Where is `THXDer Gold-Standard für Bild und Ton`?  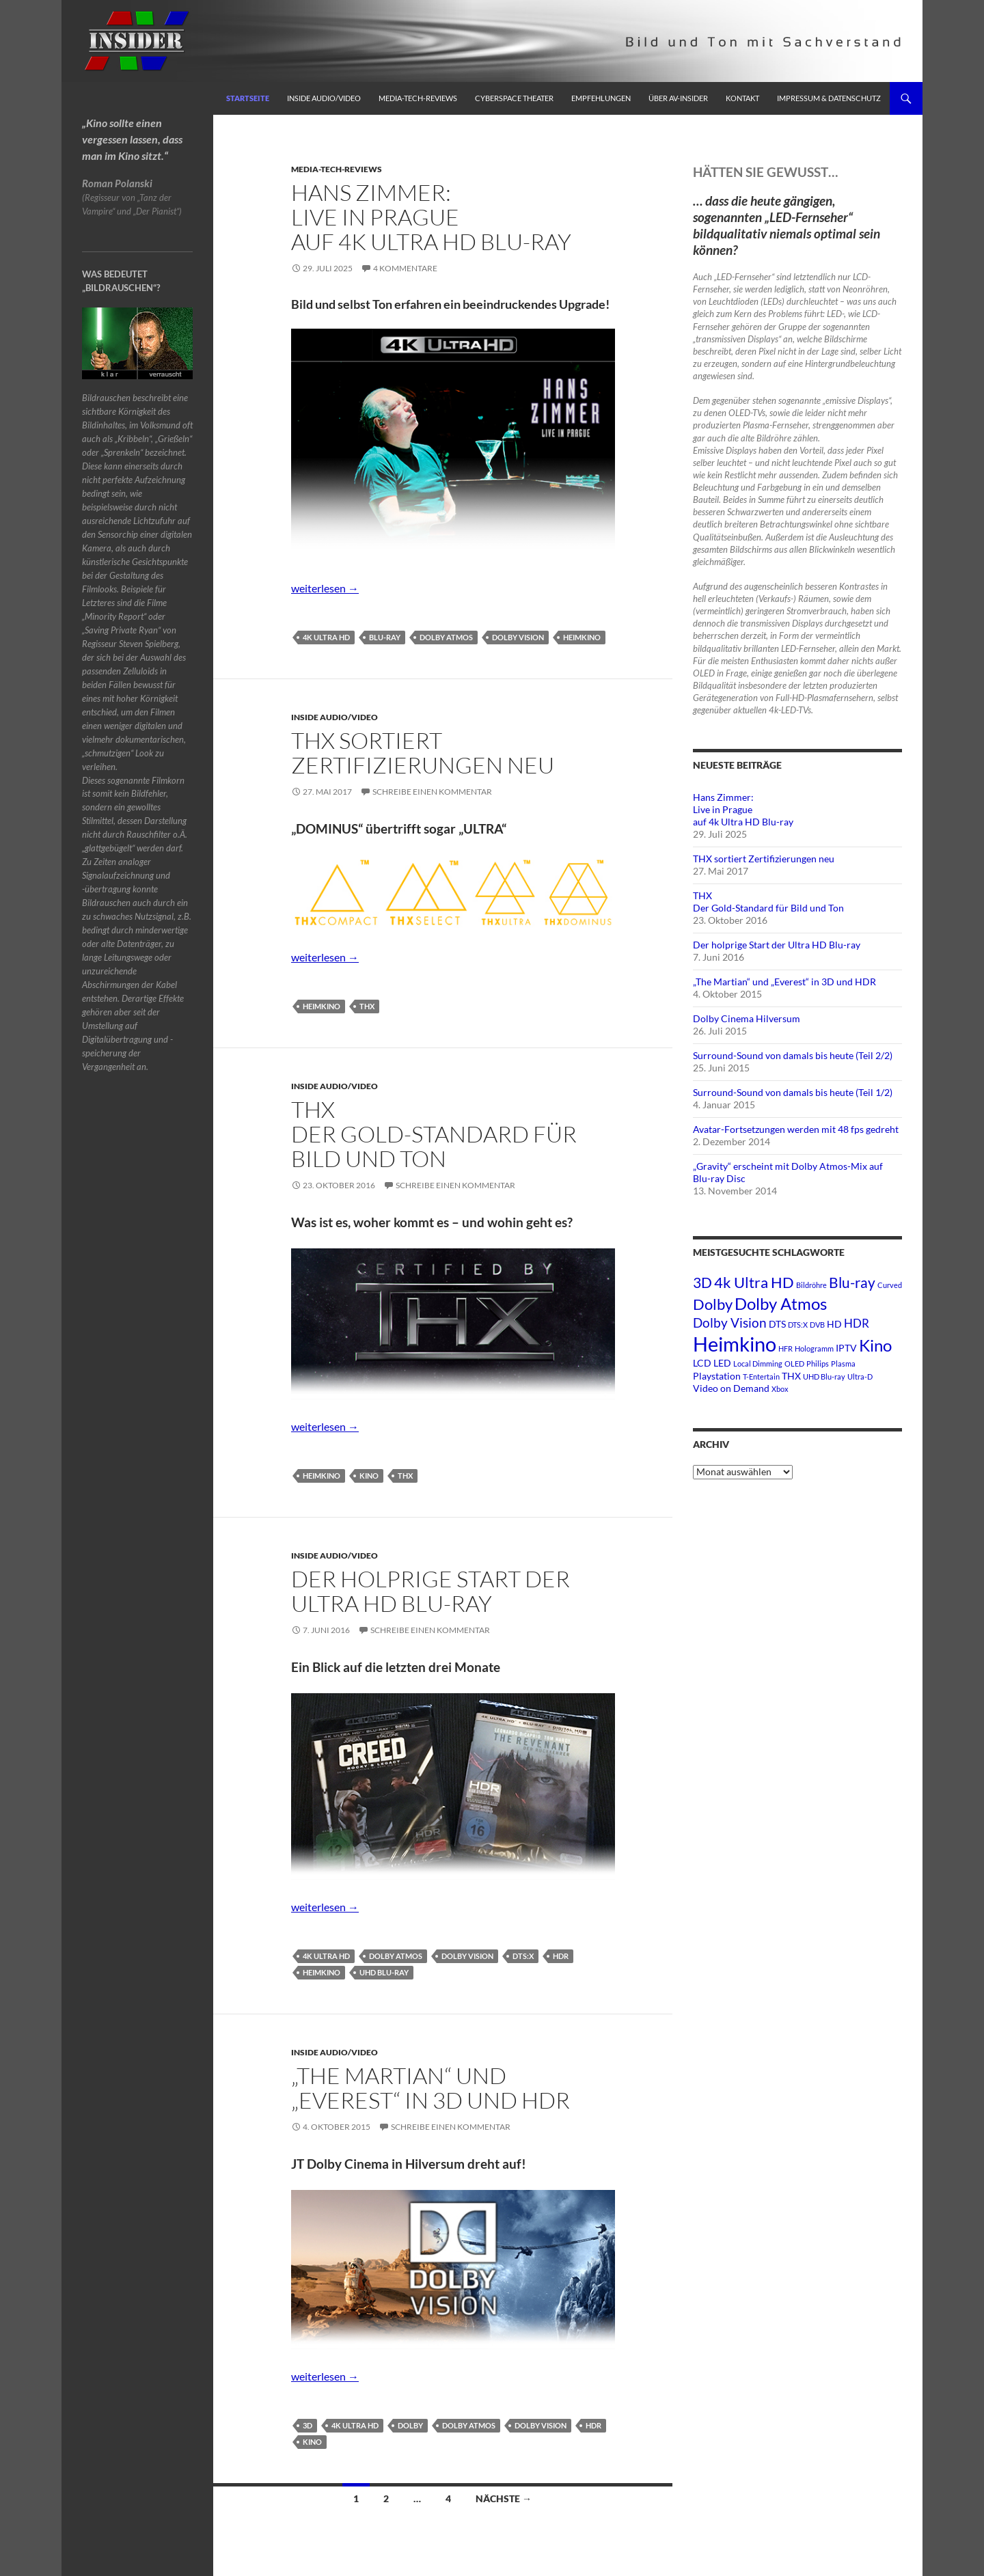
THXDer Gold-Standard für Bild und Ton is located at coordinates (434, 1134).